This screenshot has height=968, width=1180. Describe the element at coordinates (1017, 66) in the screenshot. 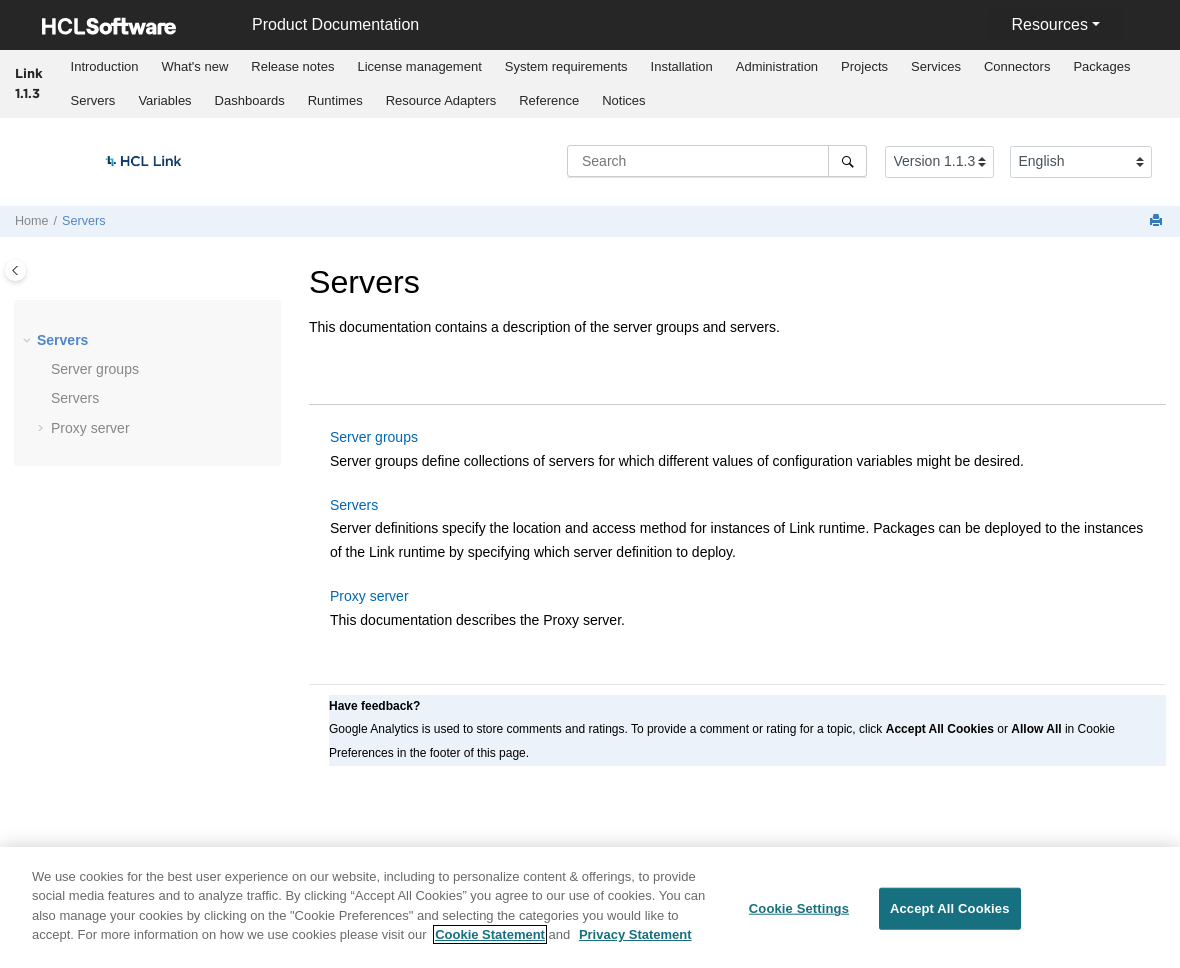

I see `Connectors` at that location.